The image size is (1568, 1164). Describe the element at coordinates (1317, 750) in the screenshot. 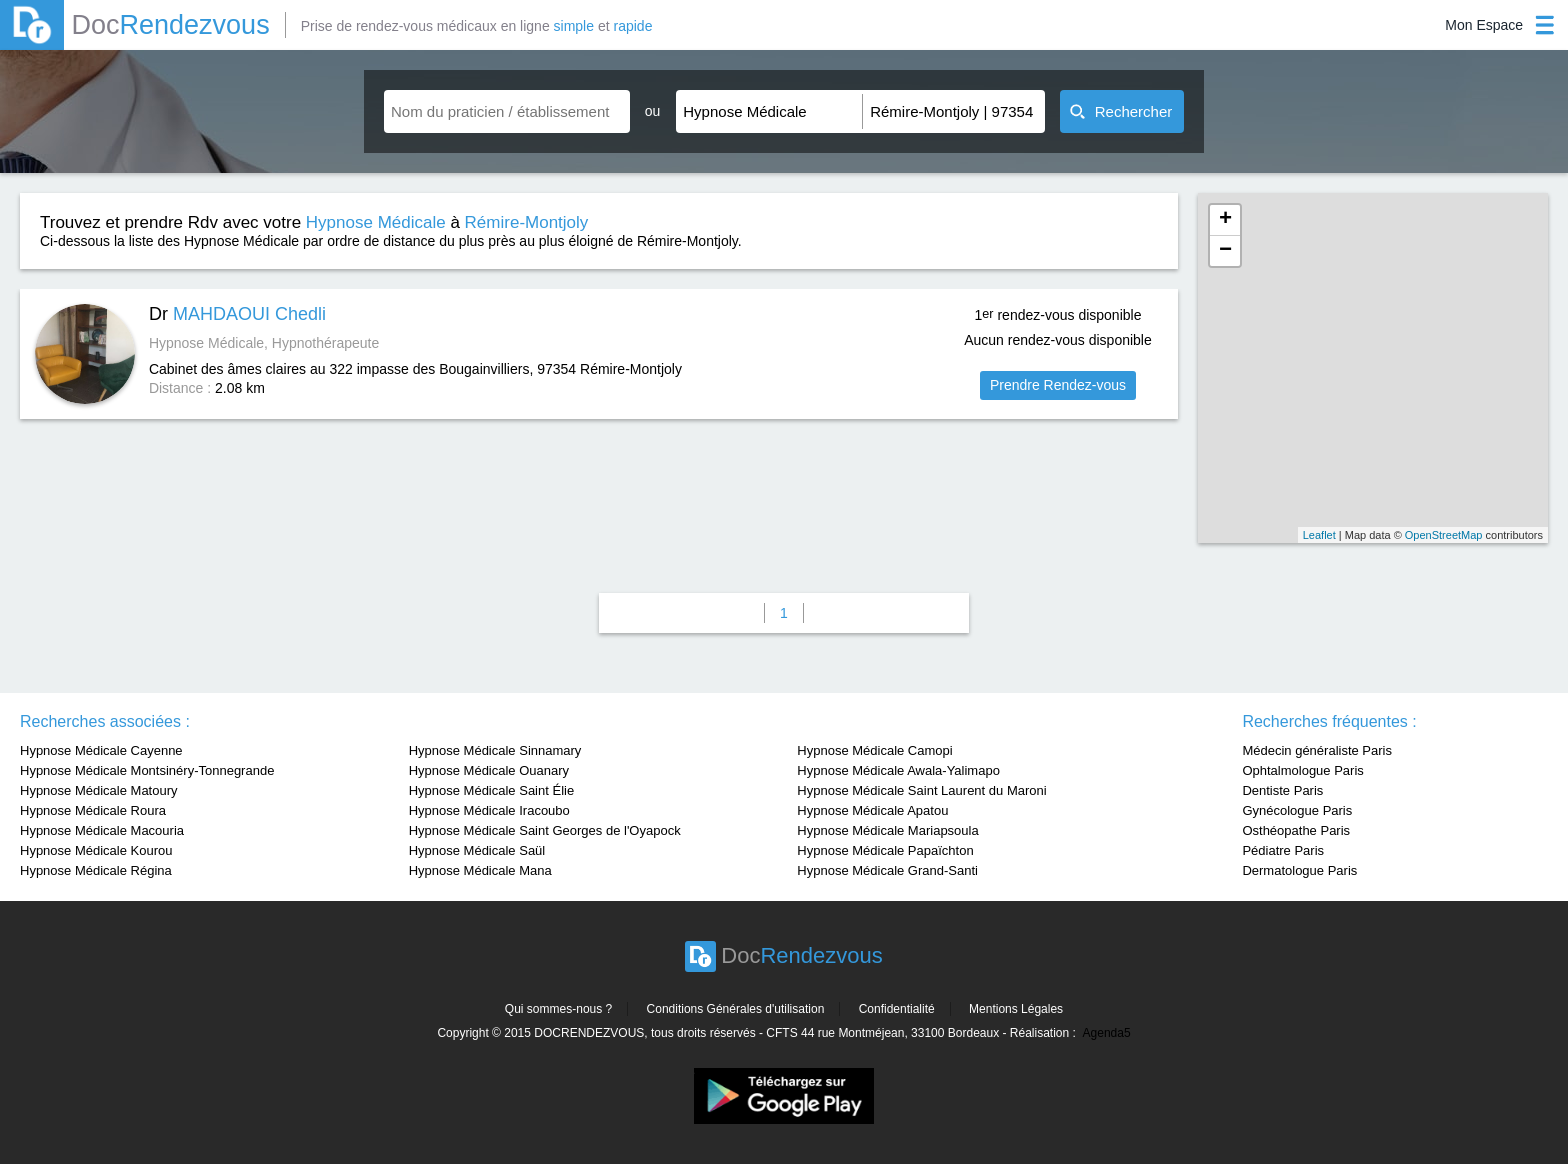

I see `Médecin généraliste Paris` at that location.